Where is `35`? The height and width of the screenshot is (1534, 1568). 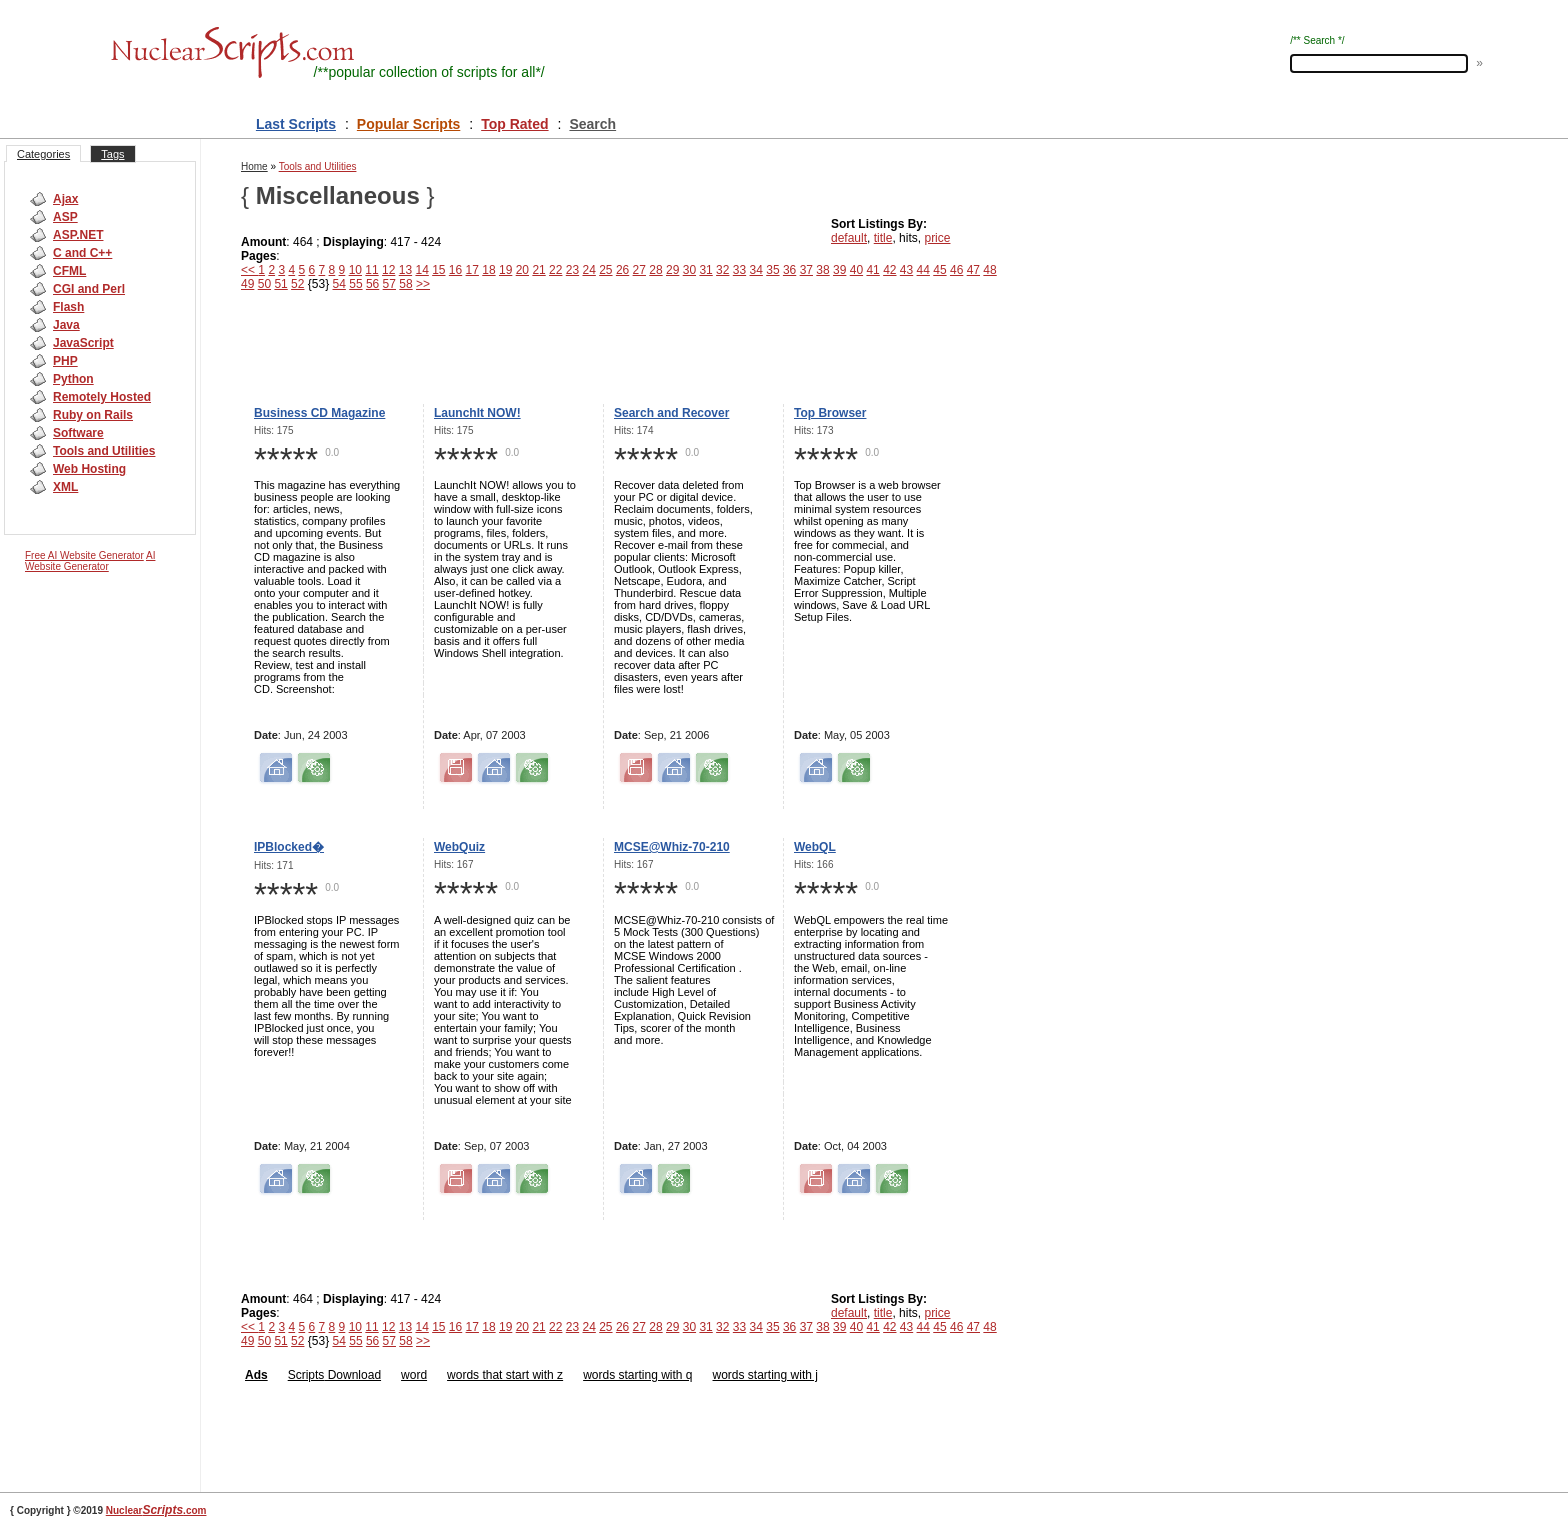 35 is located at coordinates (772, 270).